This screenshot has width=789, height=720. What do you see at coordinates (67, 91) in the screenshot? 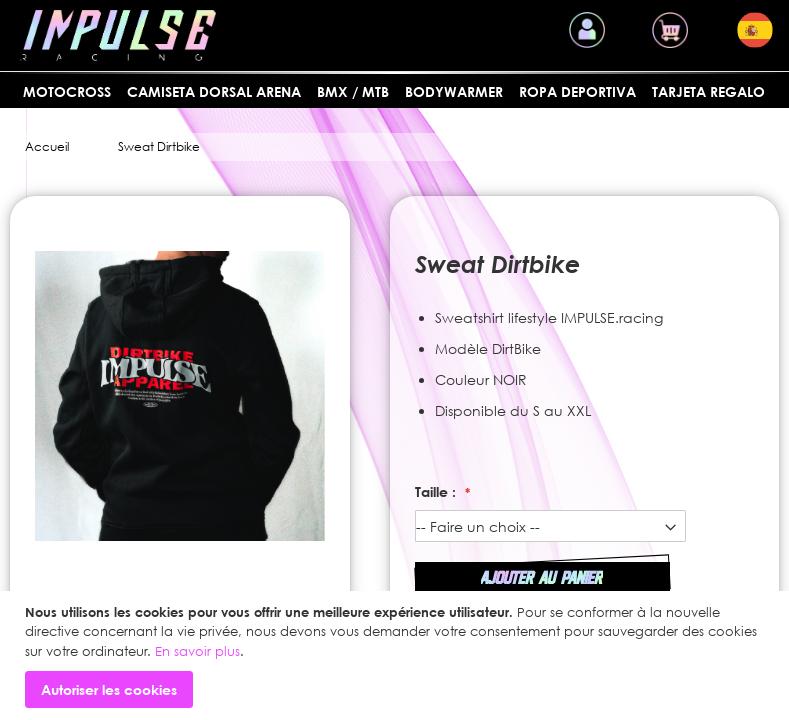
I see `MOTOCROSS` at bounding box center [67, 91].